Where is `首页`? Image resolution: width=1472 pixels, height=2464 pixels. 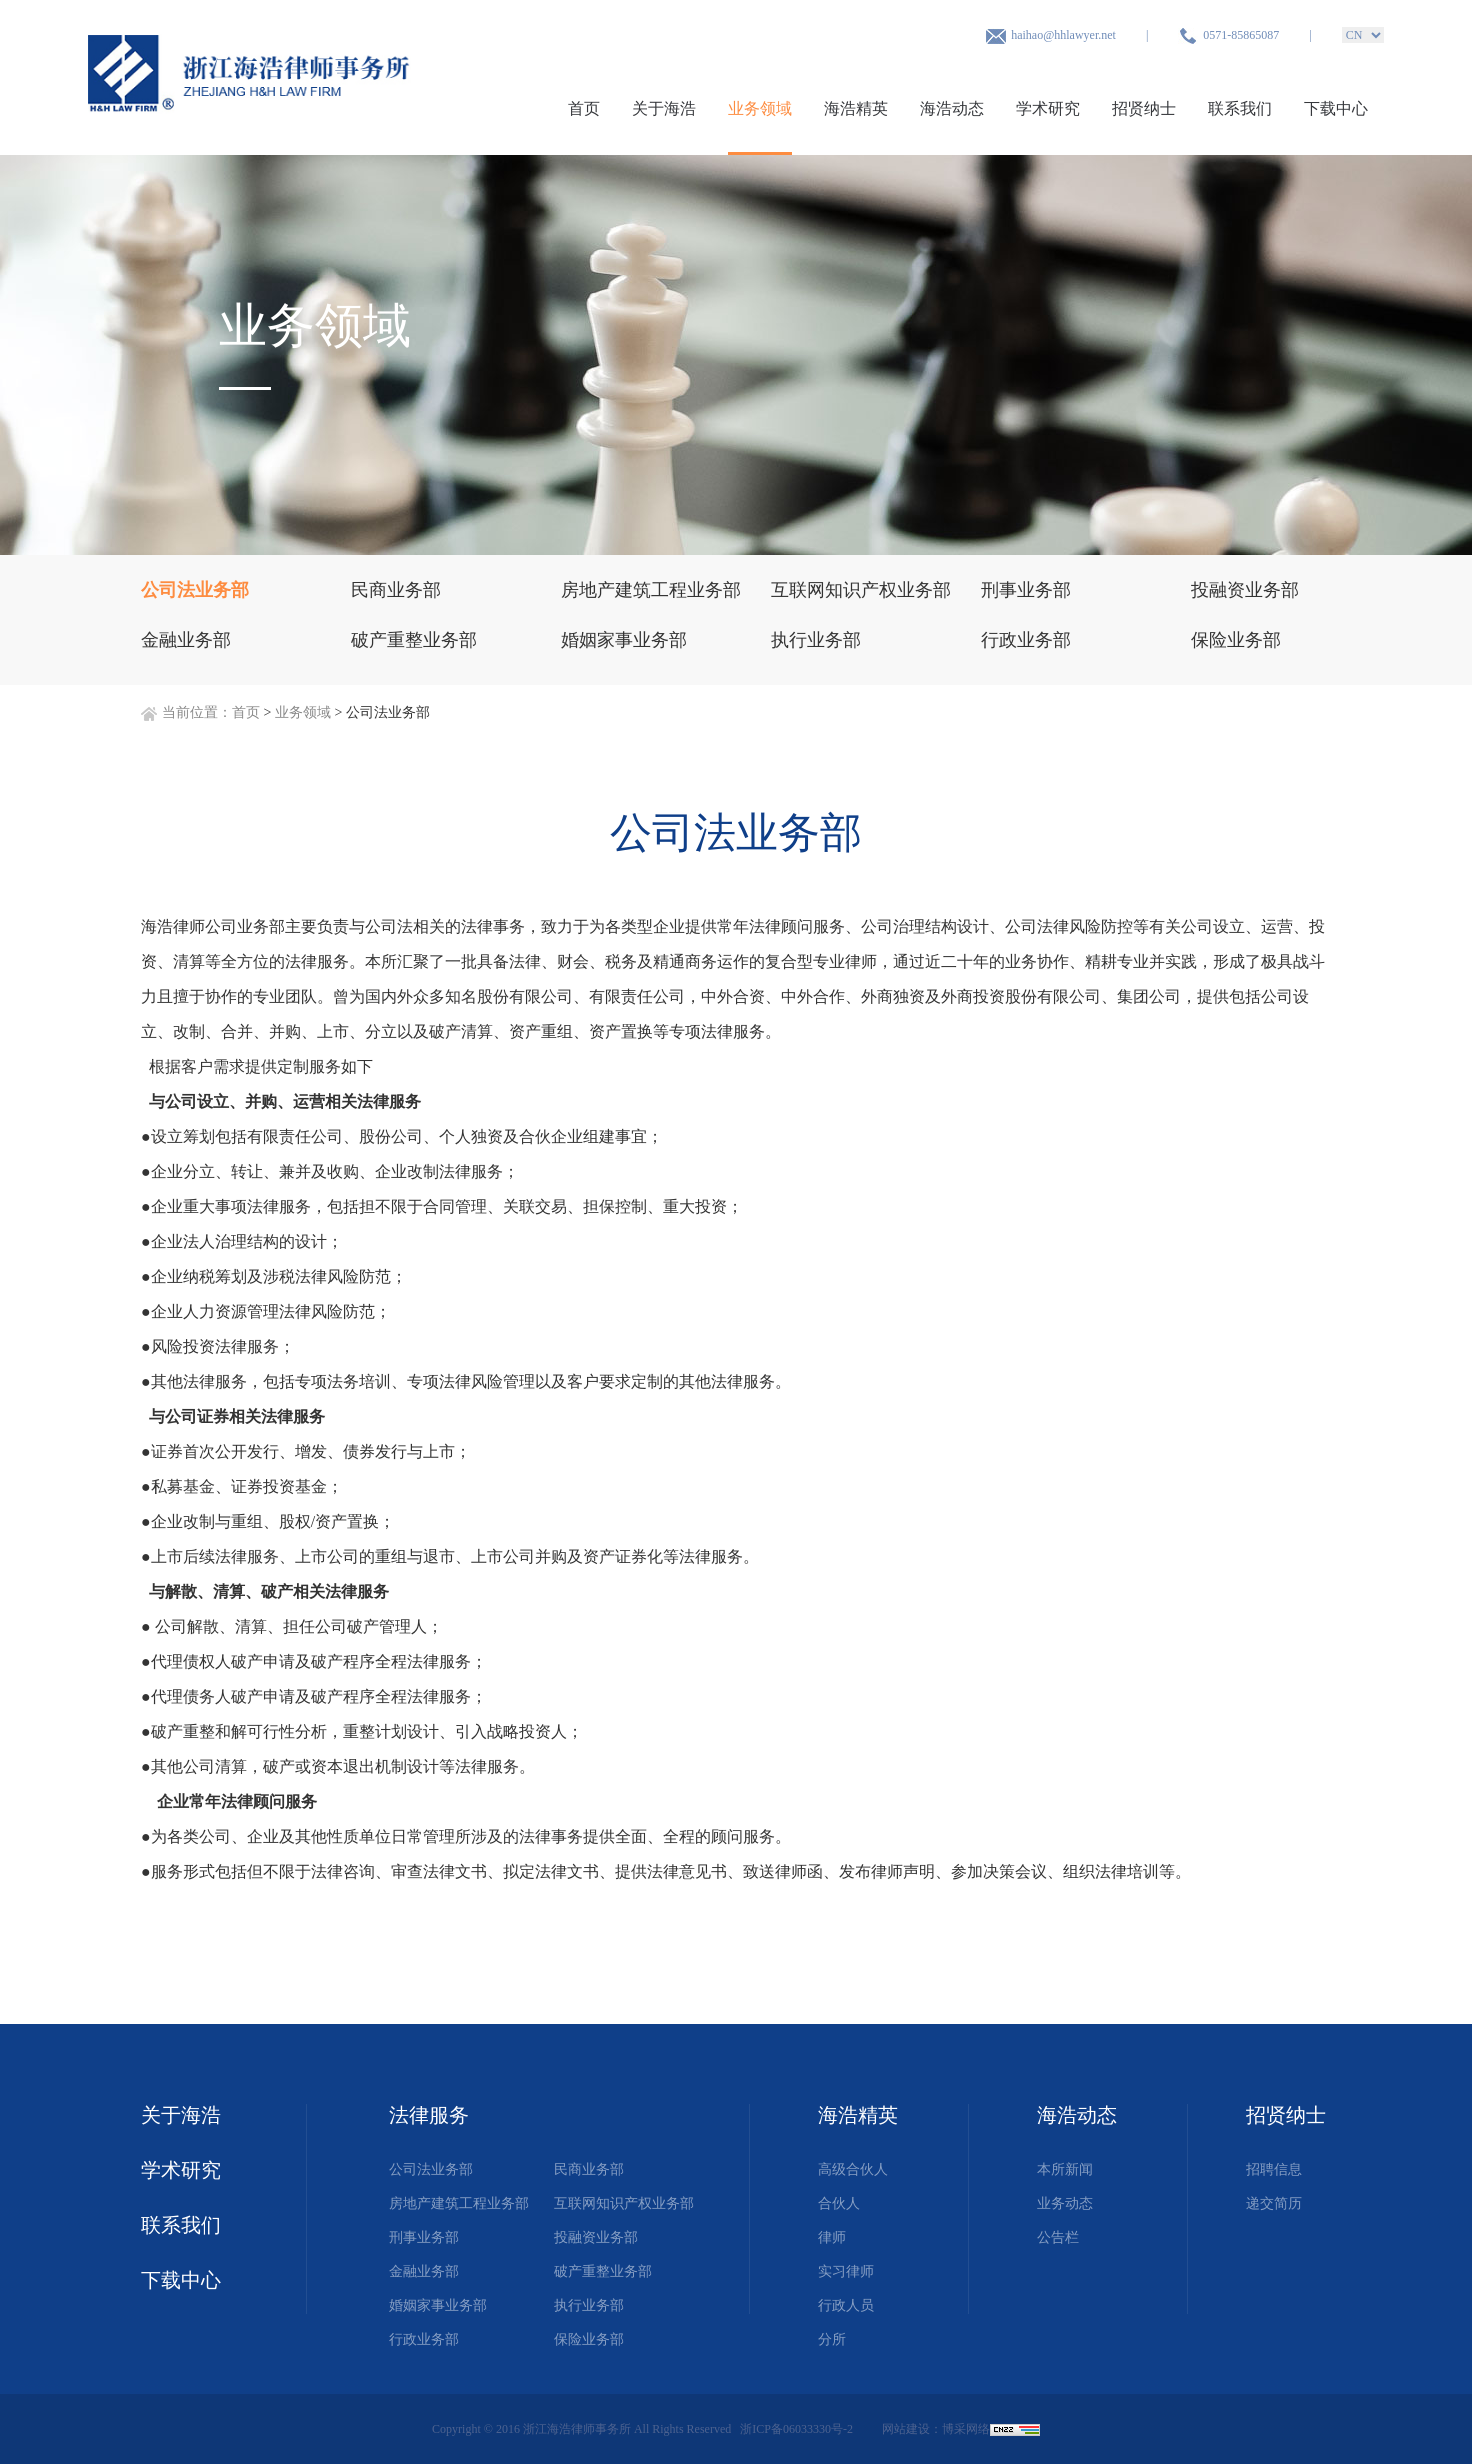
首页 is located at coordinates (584, 108).